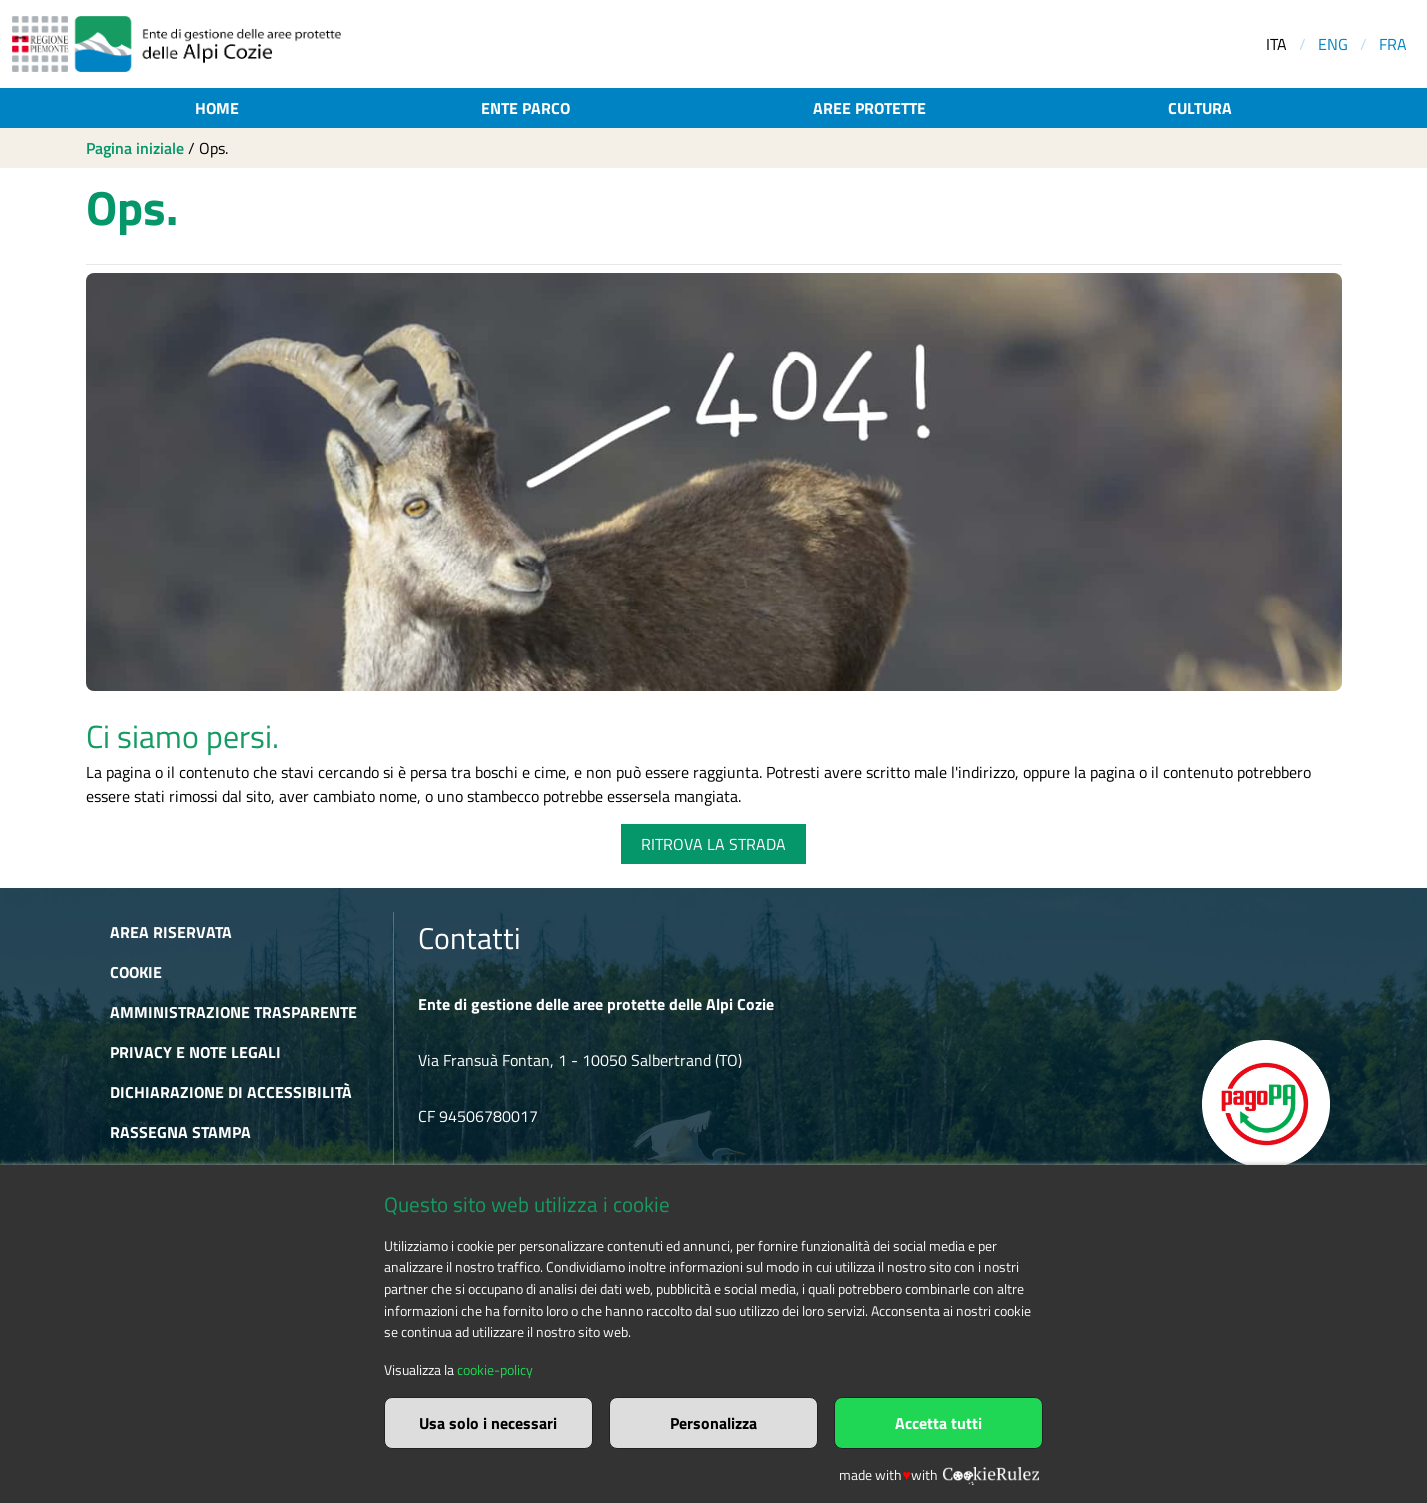 This screenshot has width=1427, height=1503. I want to click on Rassegna stampa, so click(180, 1132).